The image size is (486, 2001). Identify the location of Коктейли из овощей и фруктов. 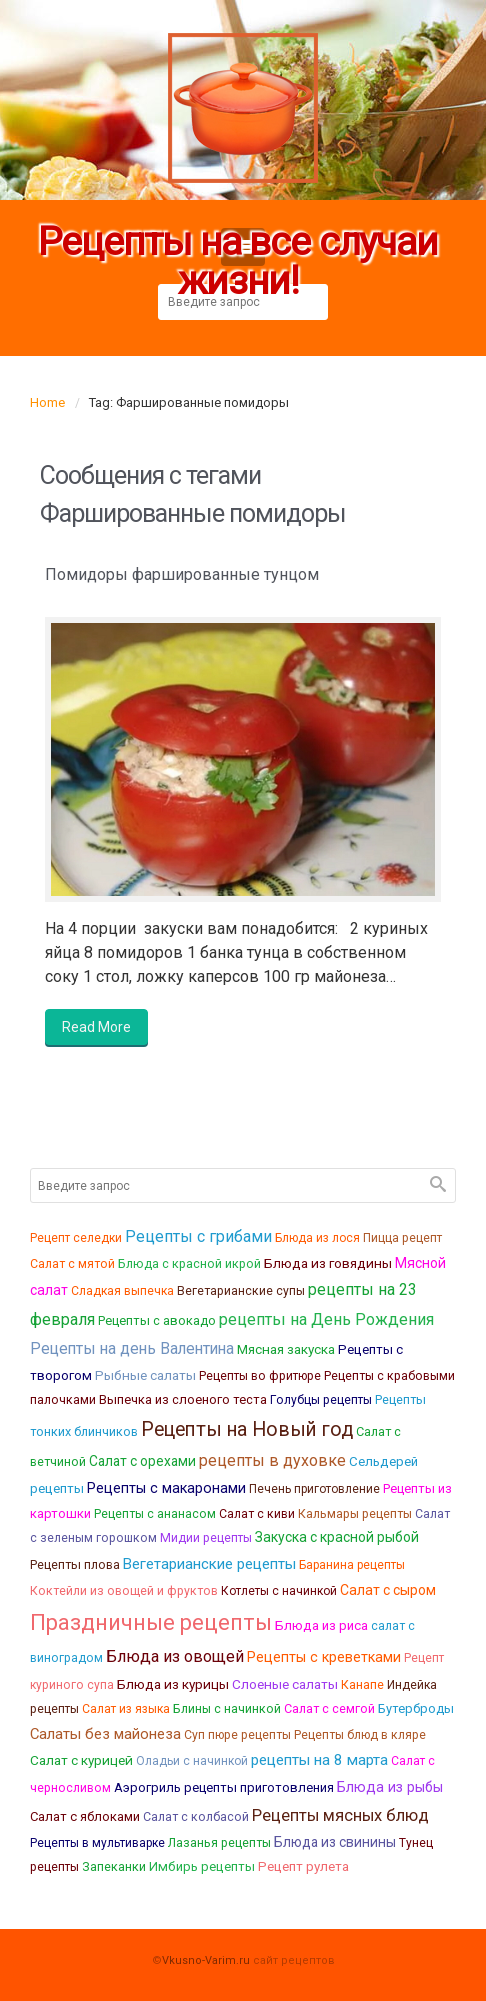
(124, 1590).